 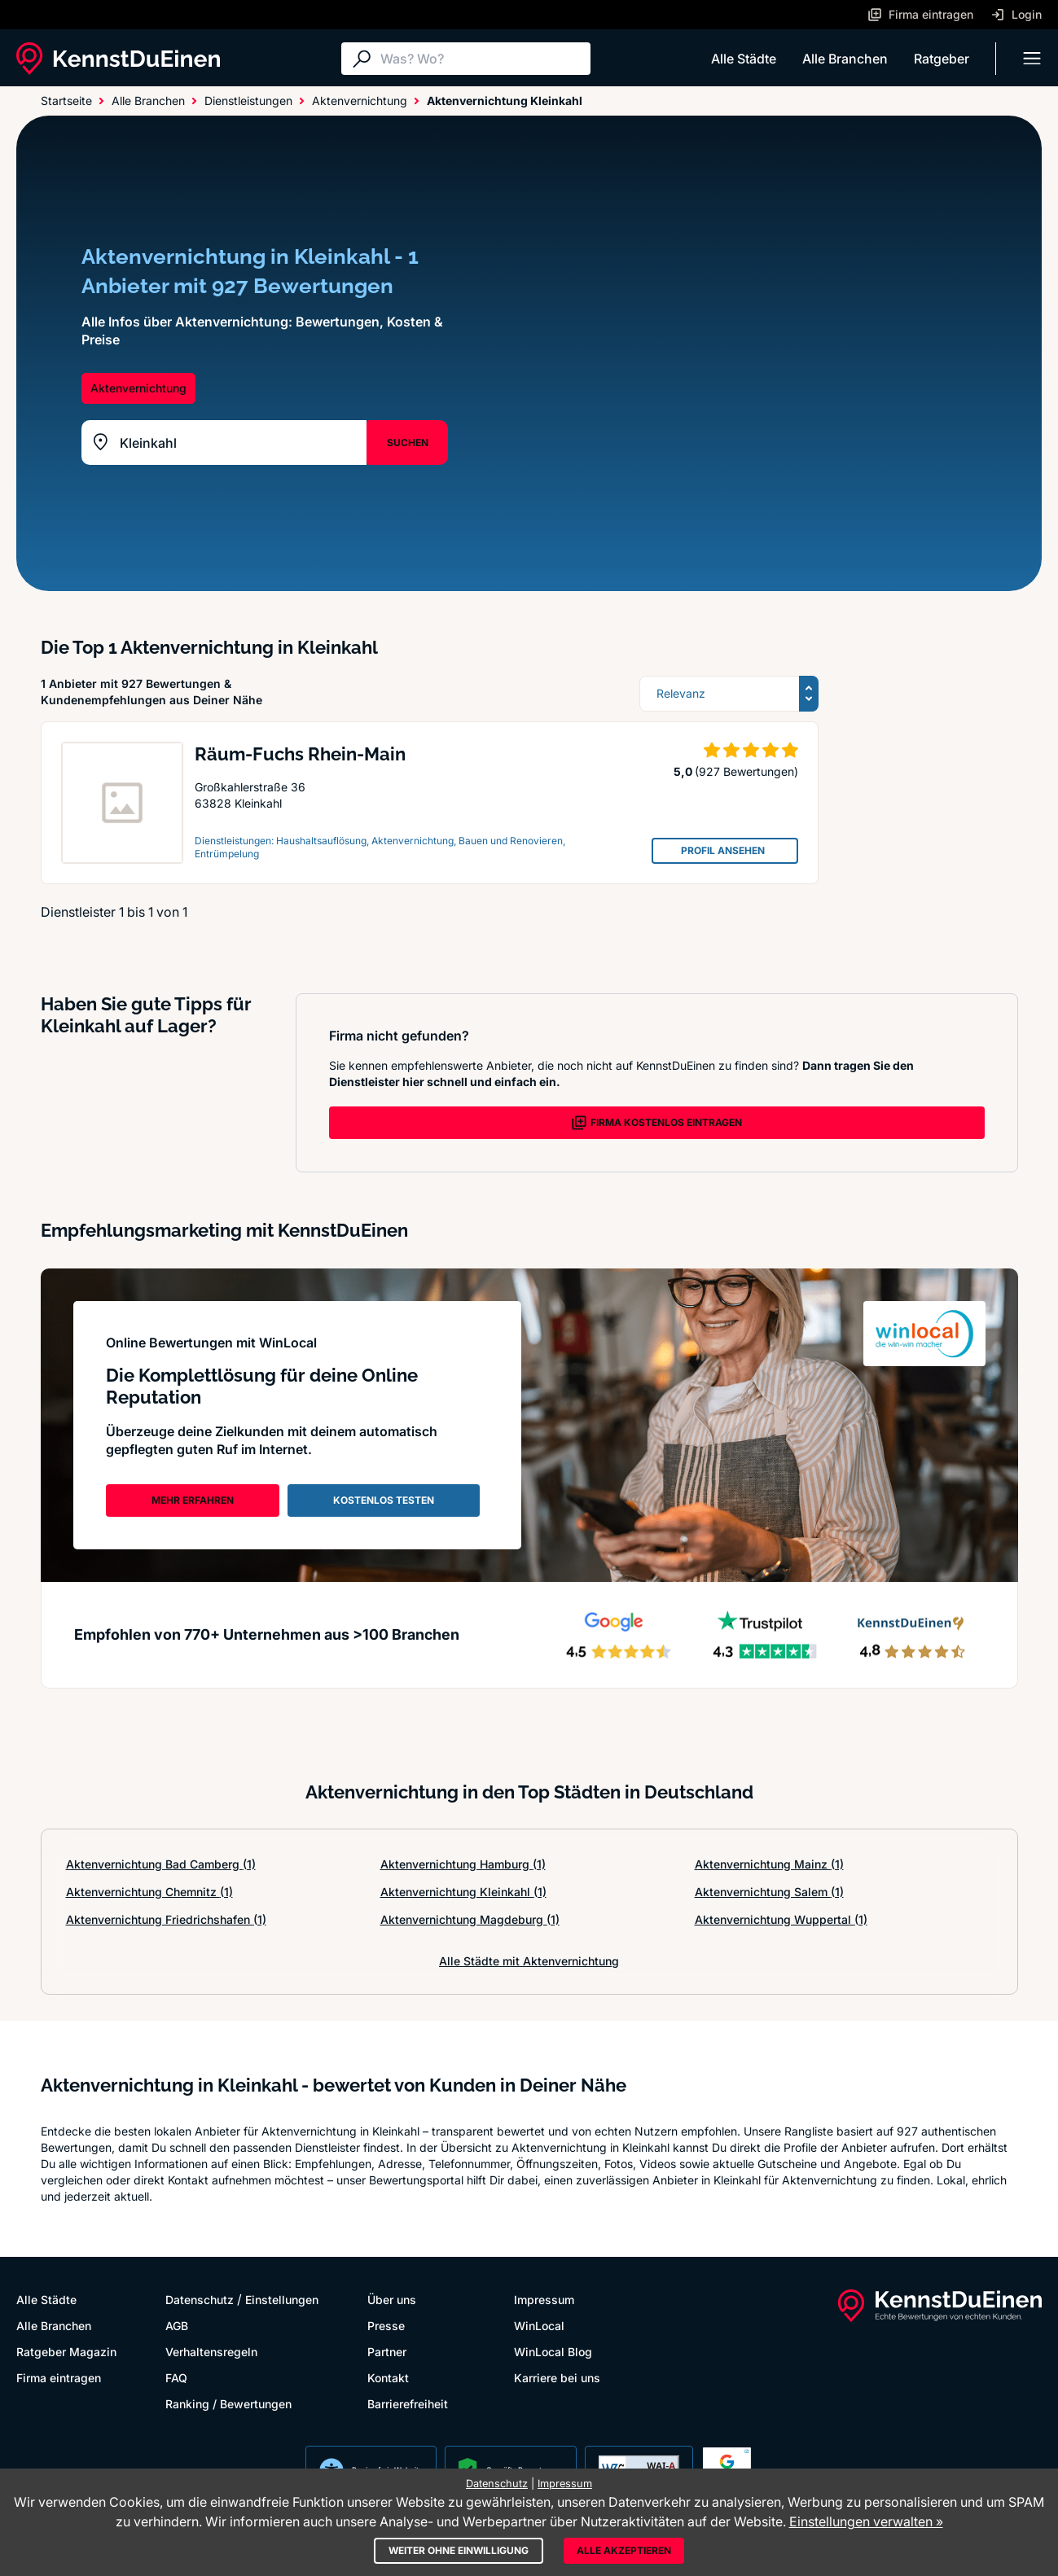 What do you see at coordinates (845, 58) in the screenshot?
I see `Alle Branchen` at bounding box center [845, 58].